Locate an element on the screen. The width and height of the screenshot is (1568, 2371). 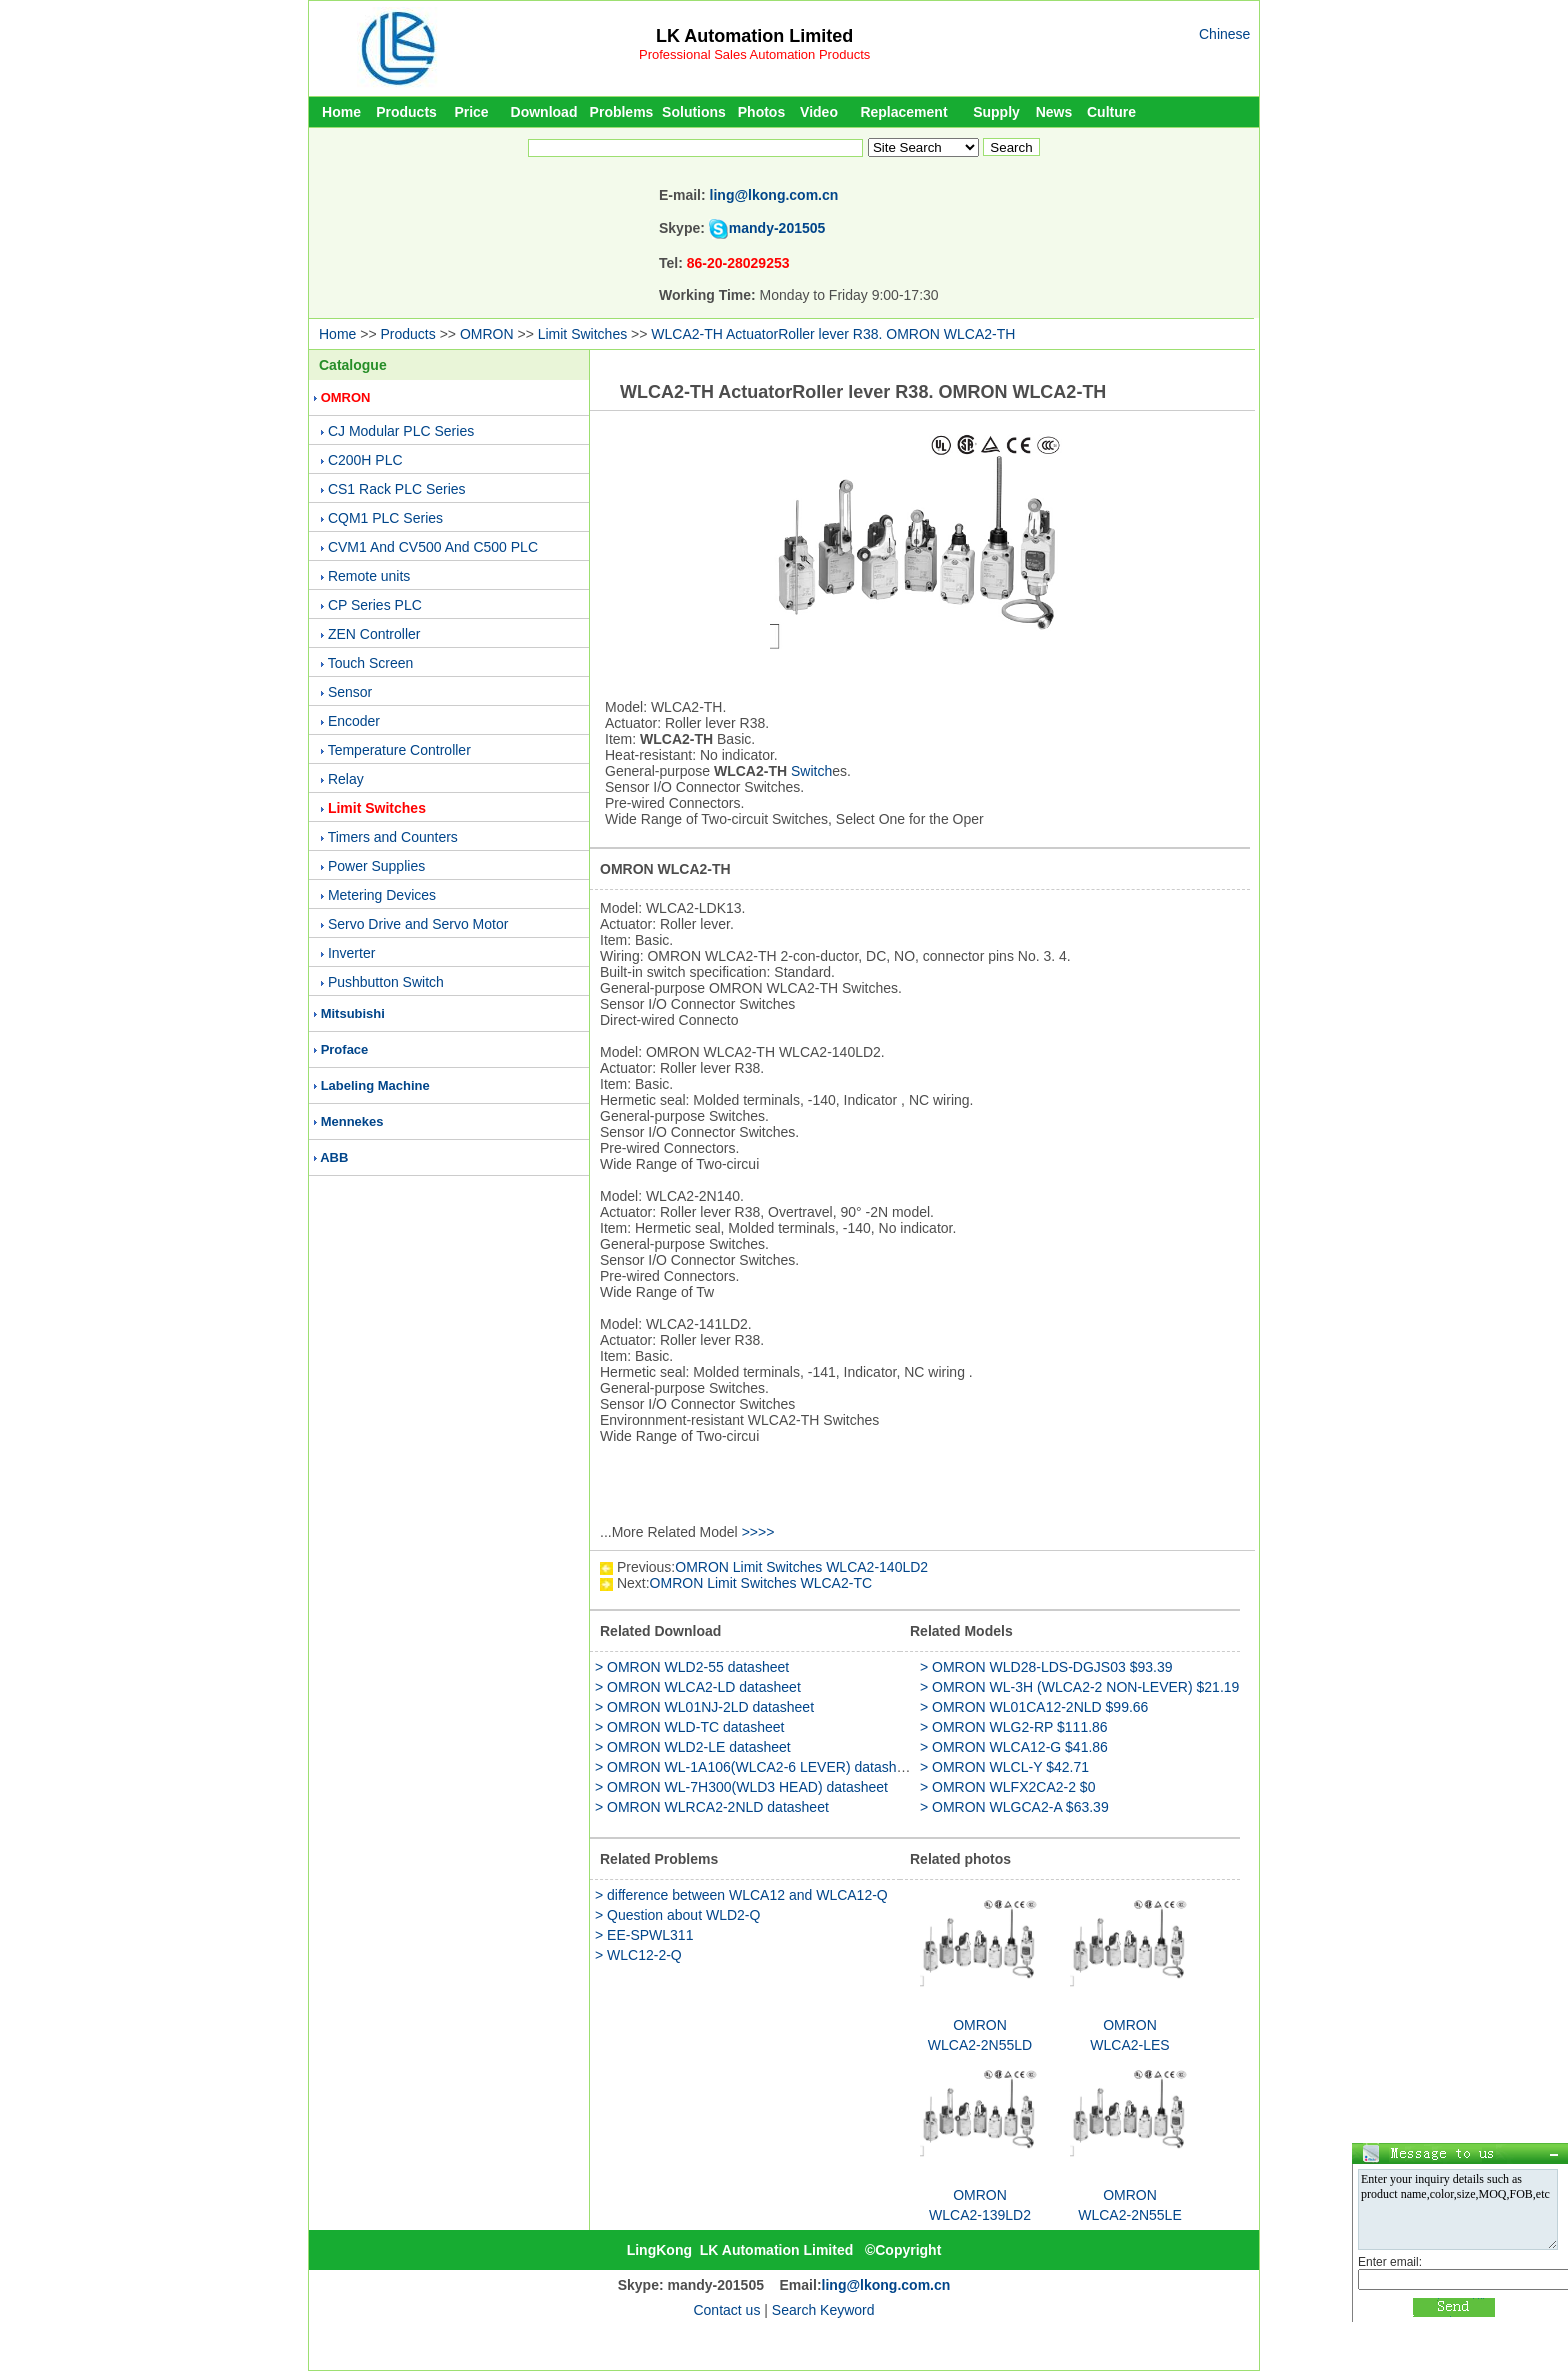
Relay is located at coordinates (346, 779).